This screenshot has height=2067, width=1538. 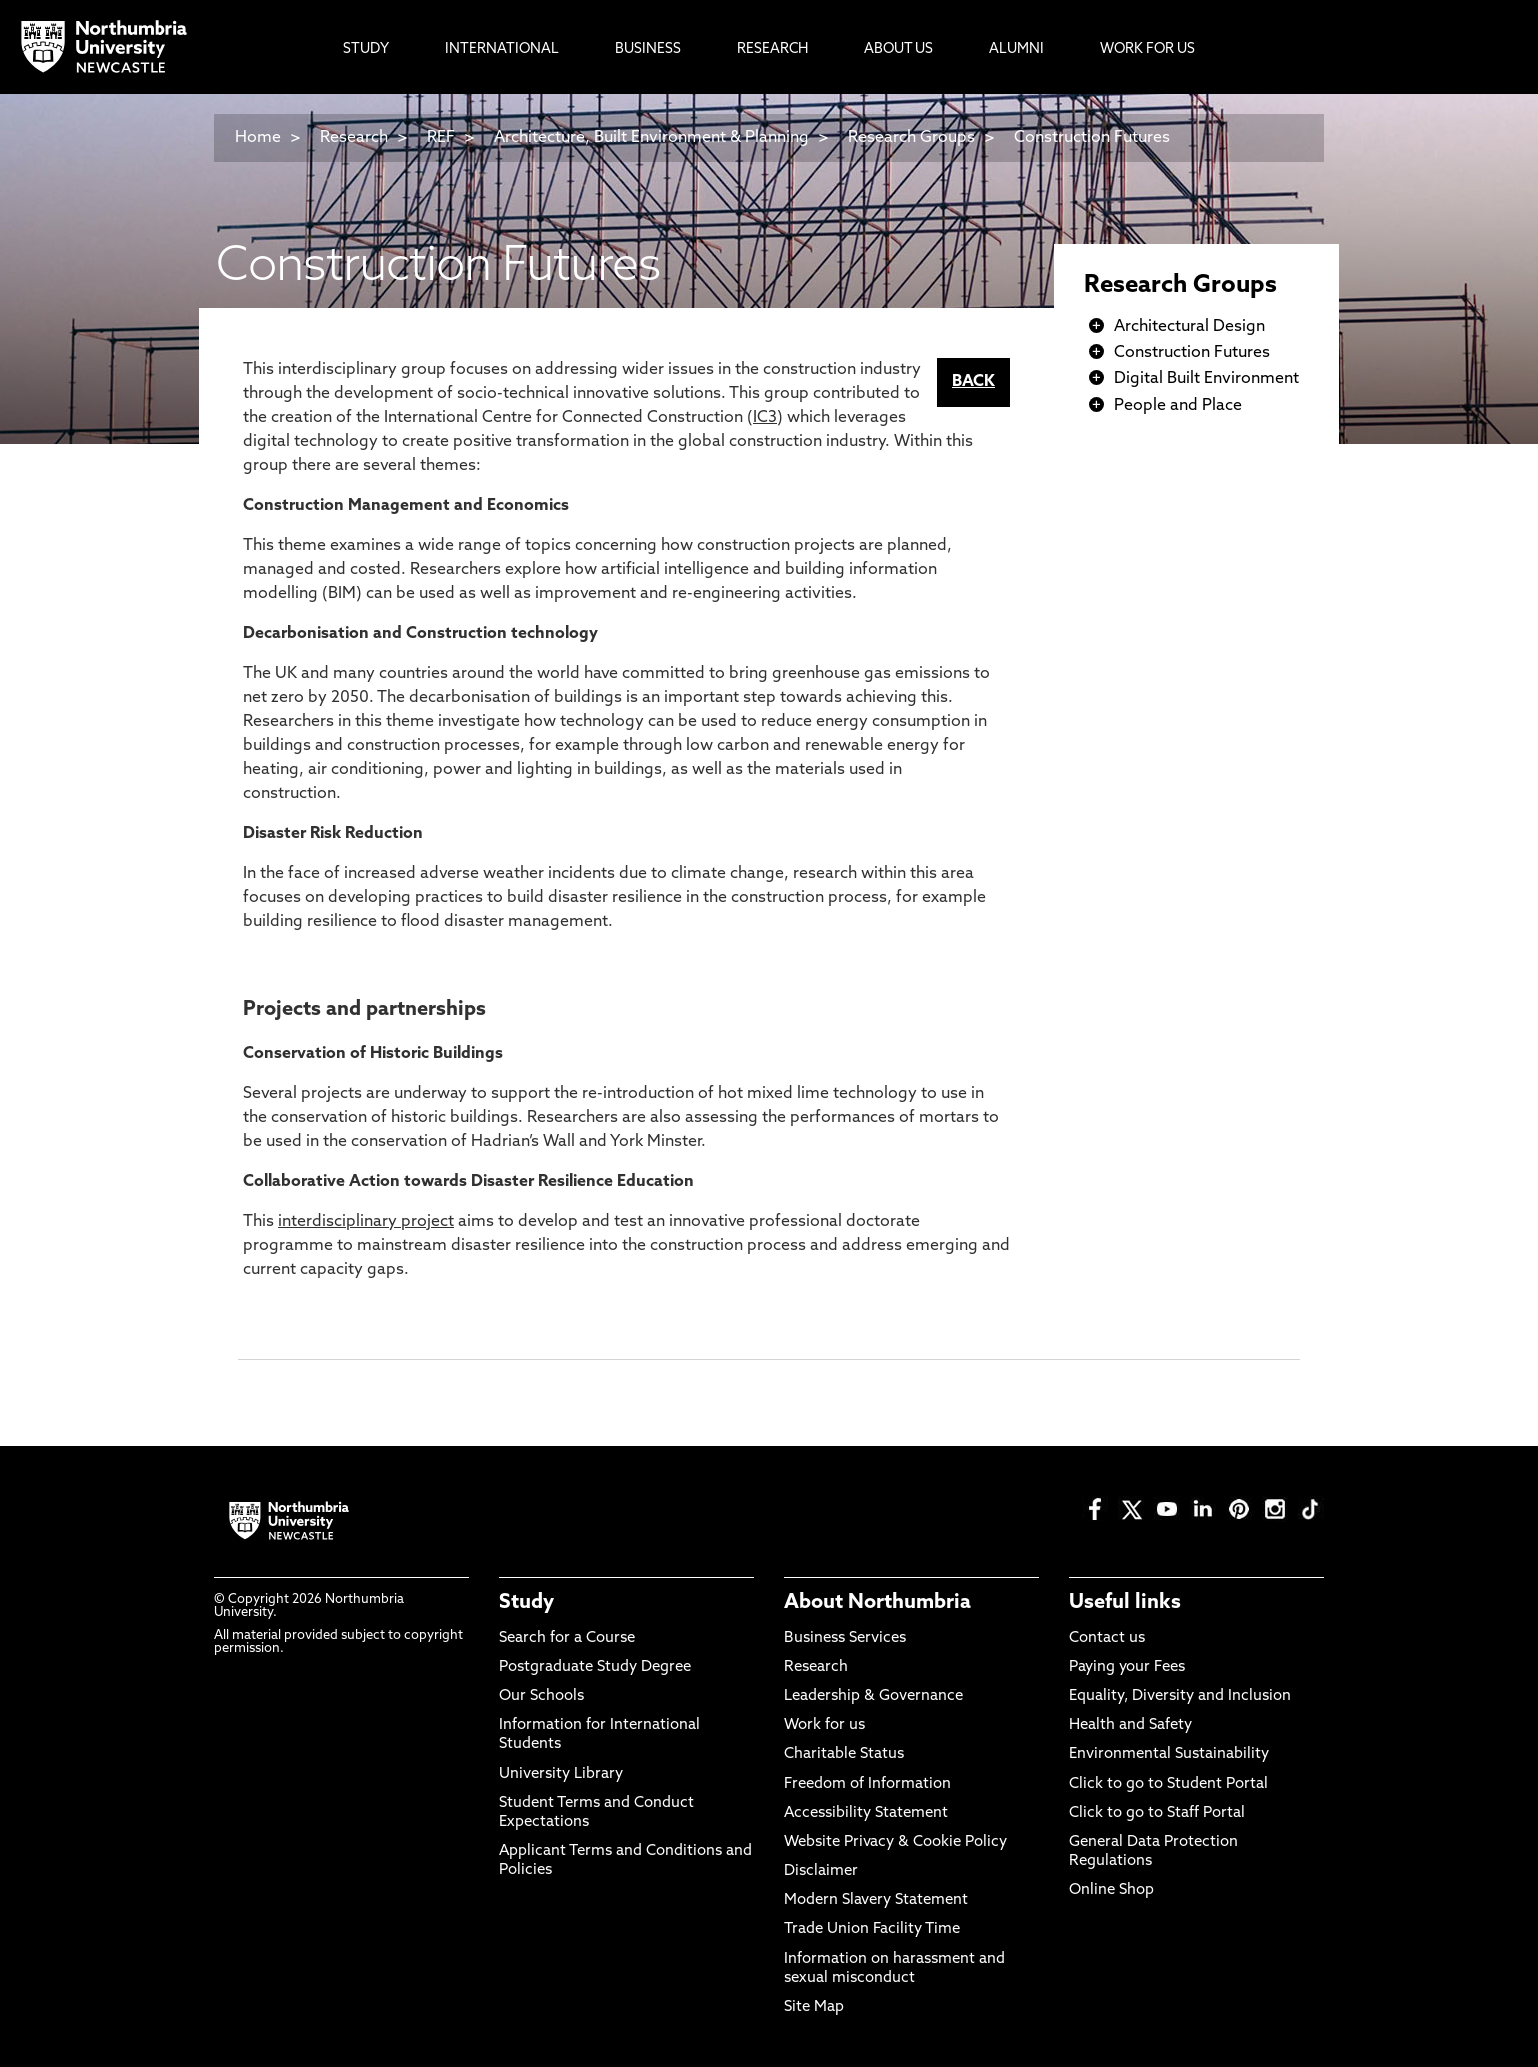 What do you see at coordinates (526, 1603) in the screenshot?
I see `Study` at bounding box center [526, 1603].